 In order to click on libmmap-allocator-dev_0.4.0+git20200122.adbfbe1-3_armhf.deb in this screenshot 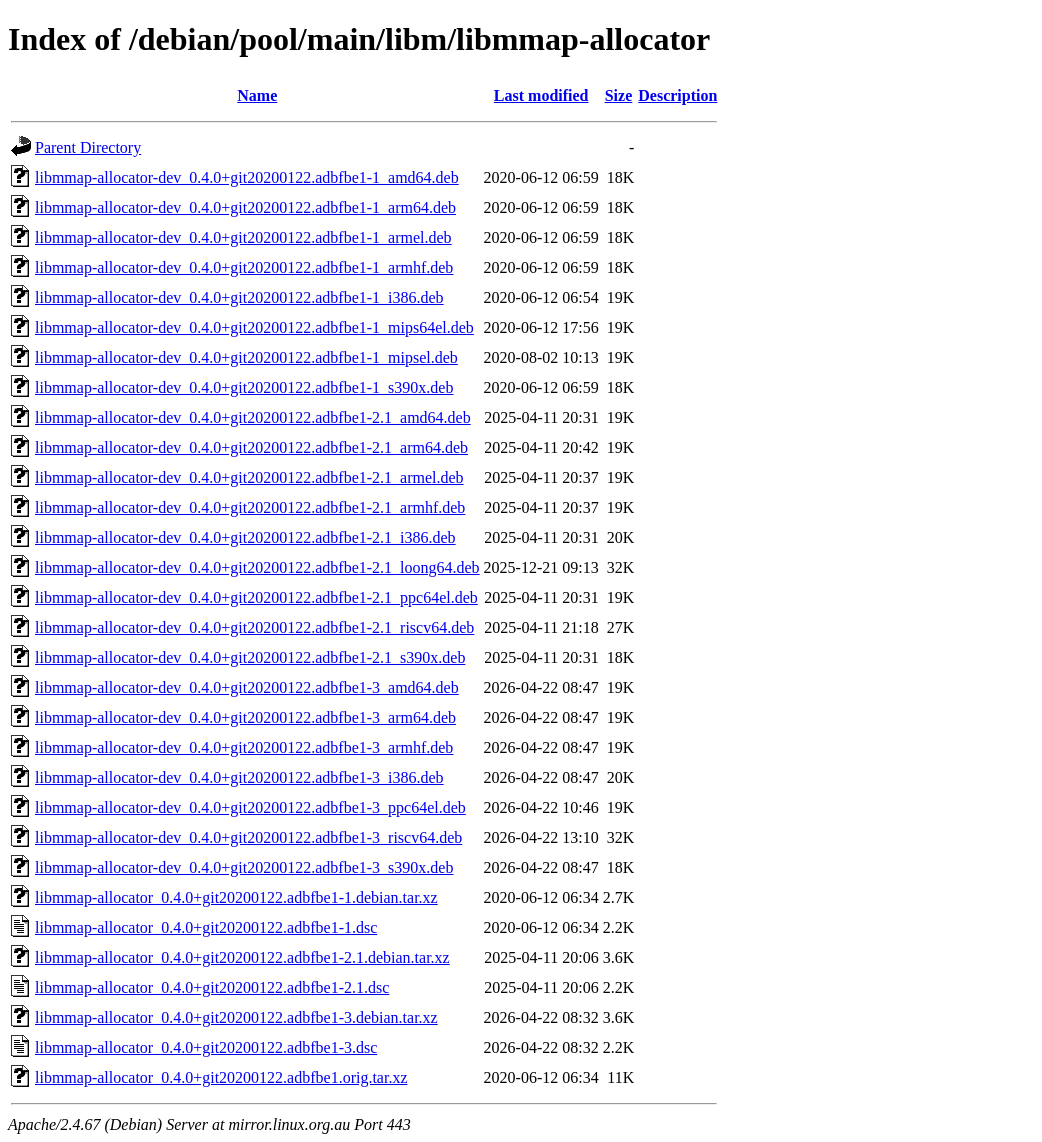, I will do `click(244, 747)`.